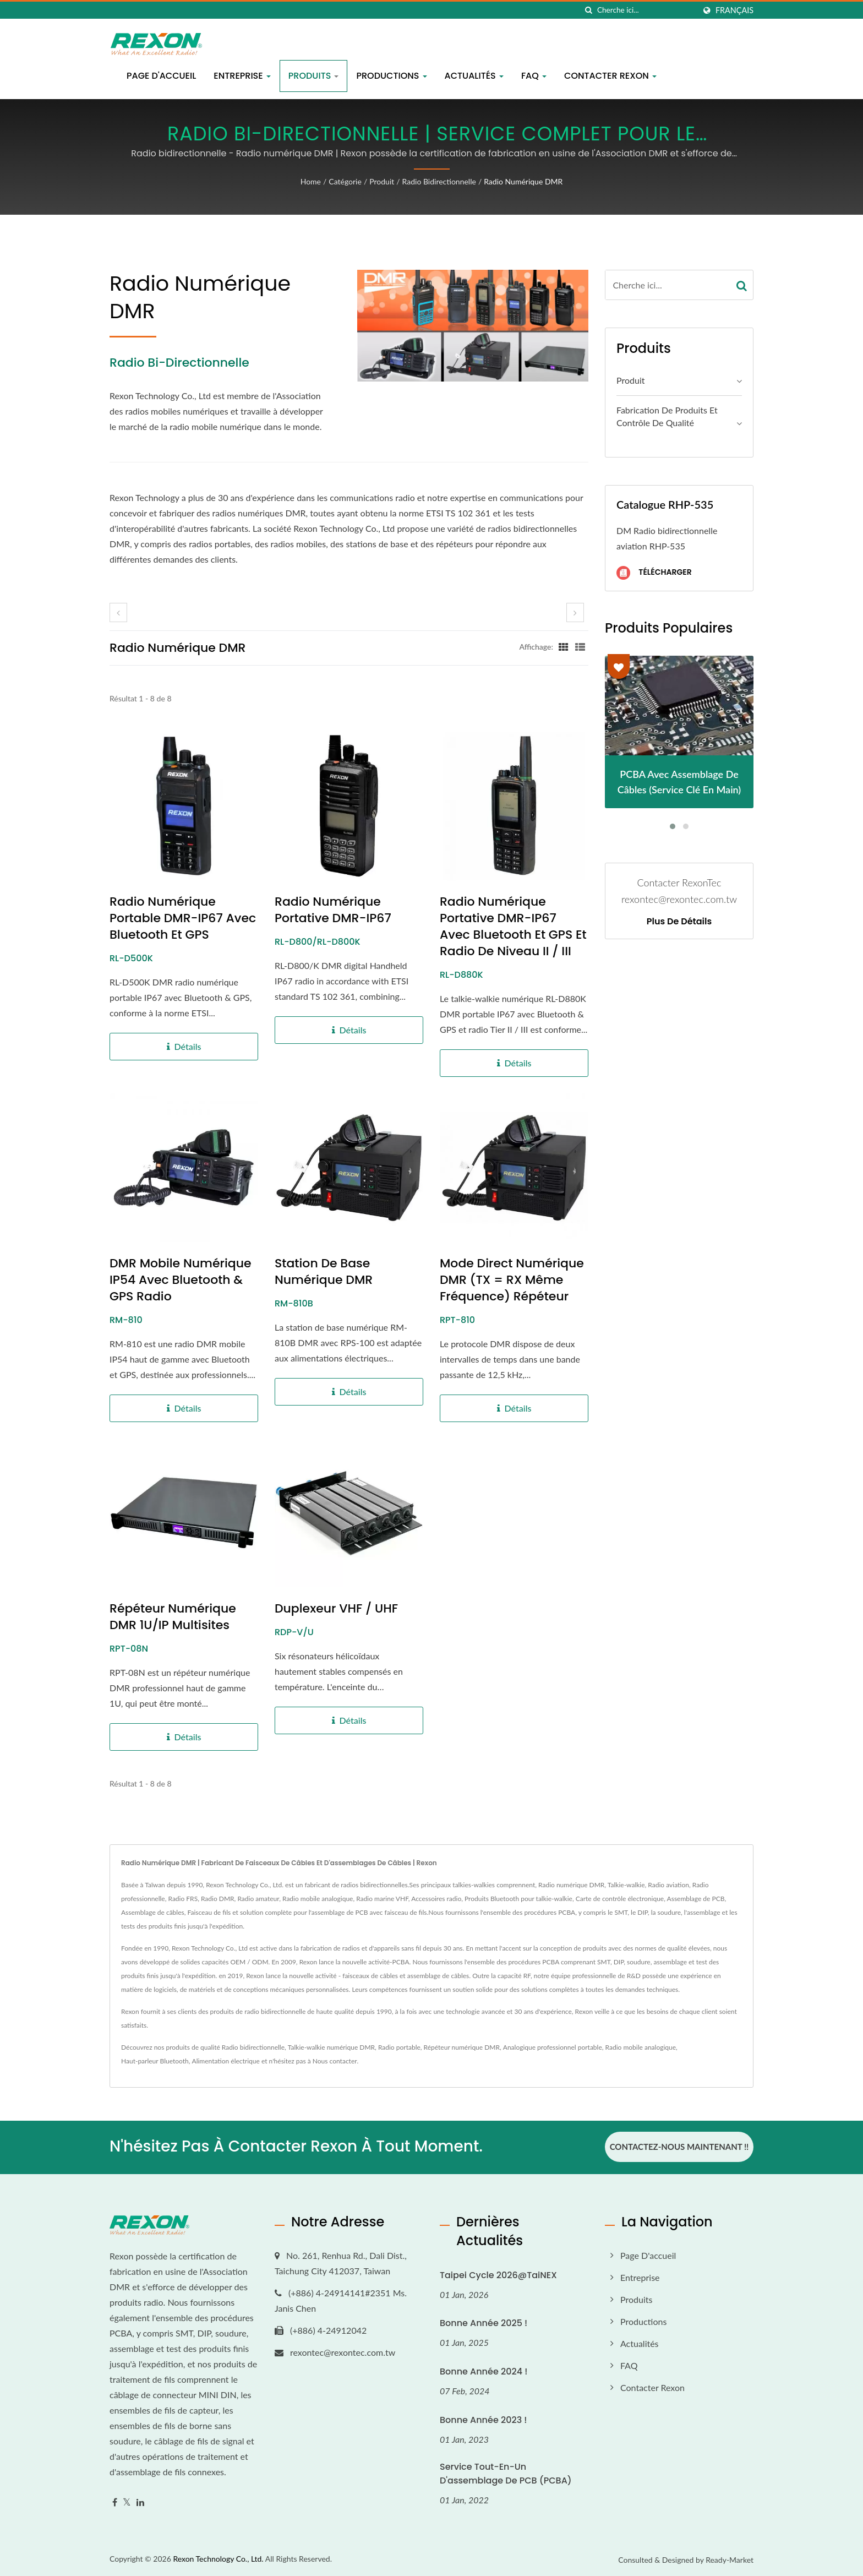 The height and width of the screenshot is (2576, 863). I want to click on Bonne année 2025 !, so click(483, 2322).